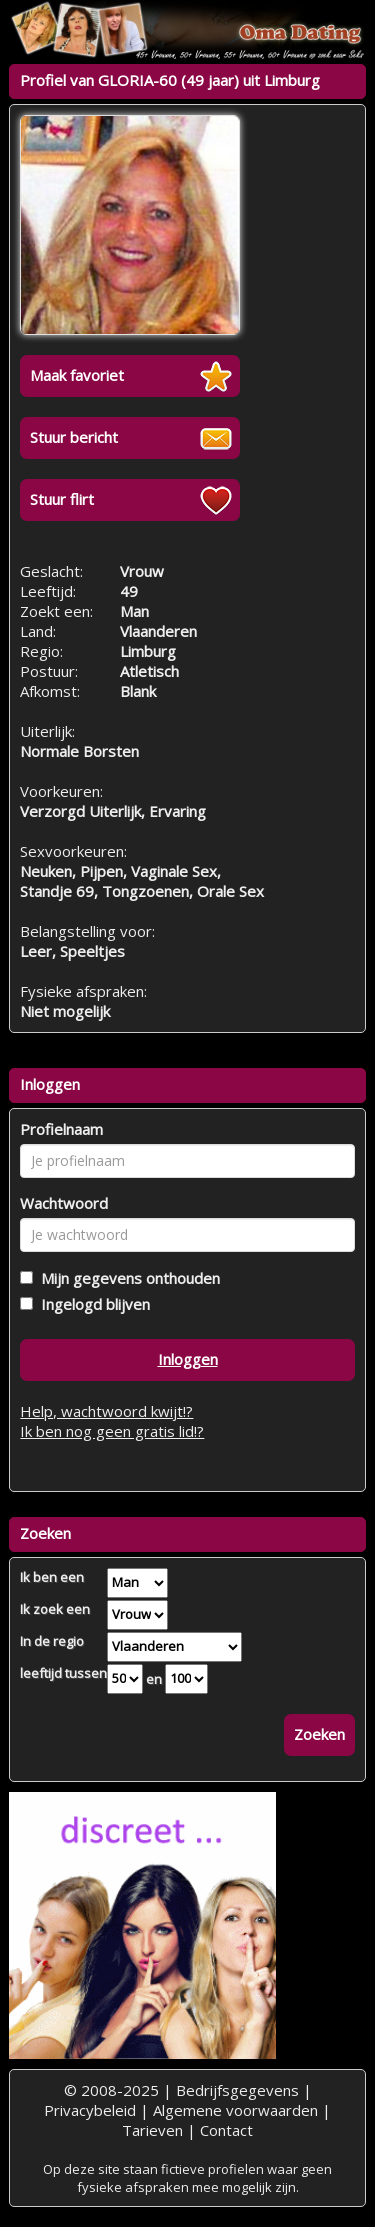 This screenshot has height=2227, width=375. What do you see at coordinates (126, 1278) in the screenshot?
I see `Mijn gegevens onthouden` at bounding box center [126, 1278].